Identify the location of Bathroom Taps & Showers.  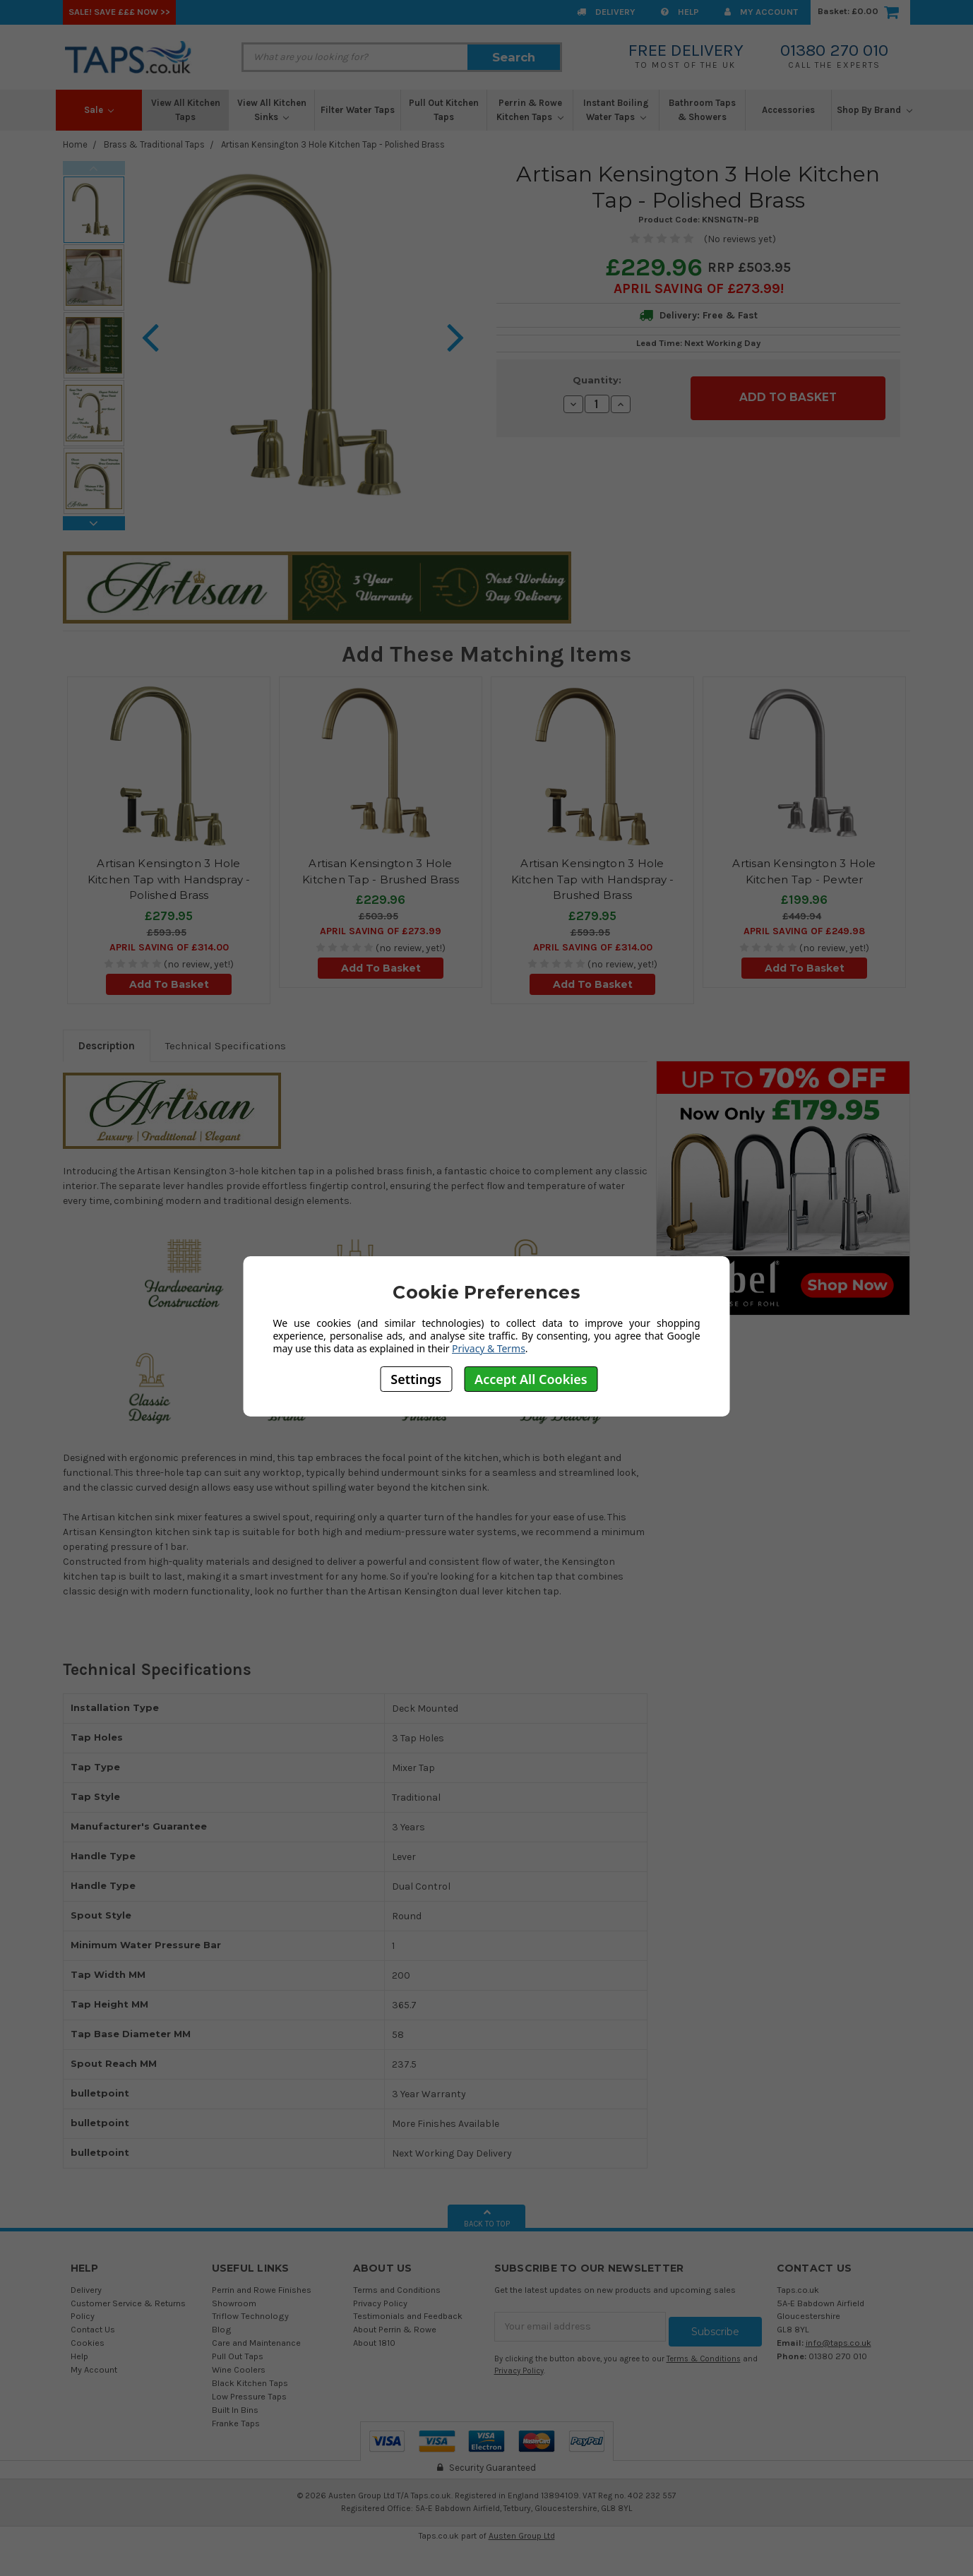
(702, 109).